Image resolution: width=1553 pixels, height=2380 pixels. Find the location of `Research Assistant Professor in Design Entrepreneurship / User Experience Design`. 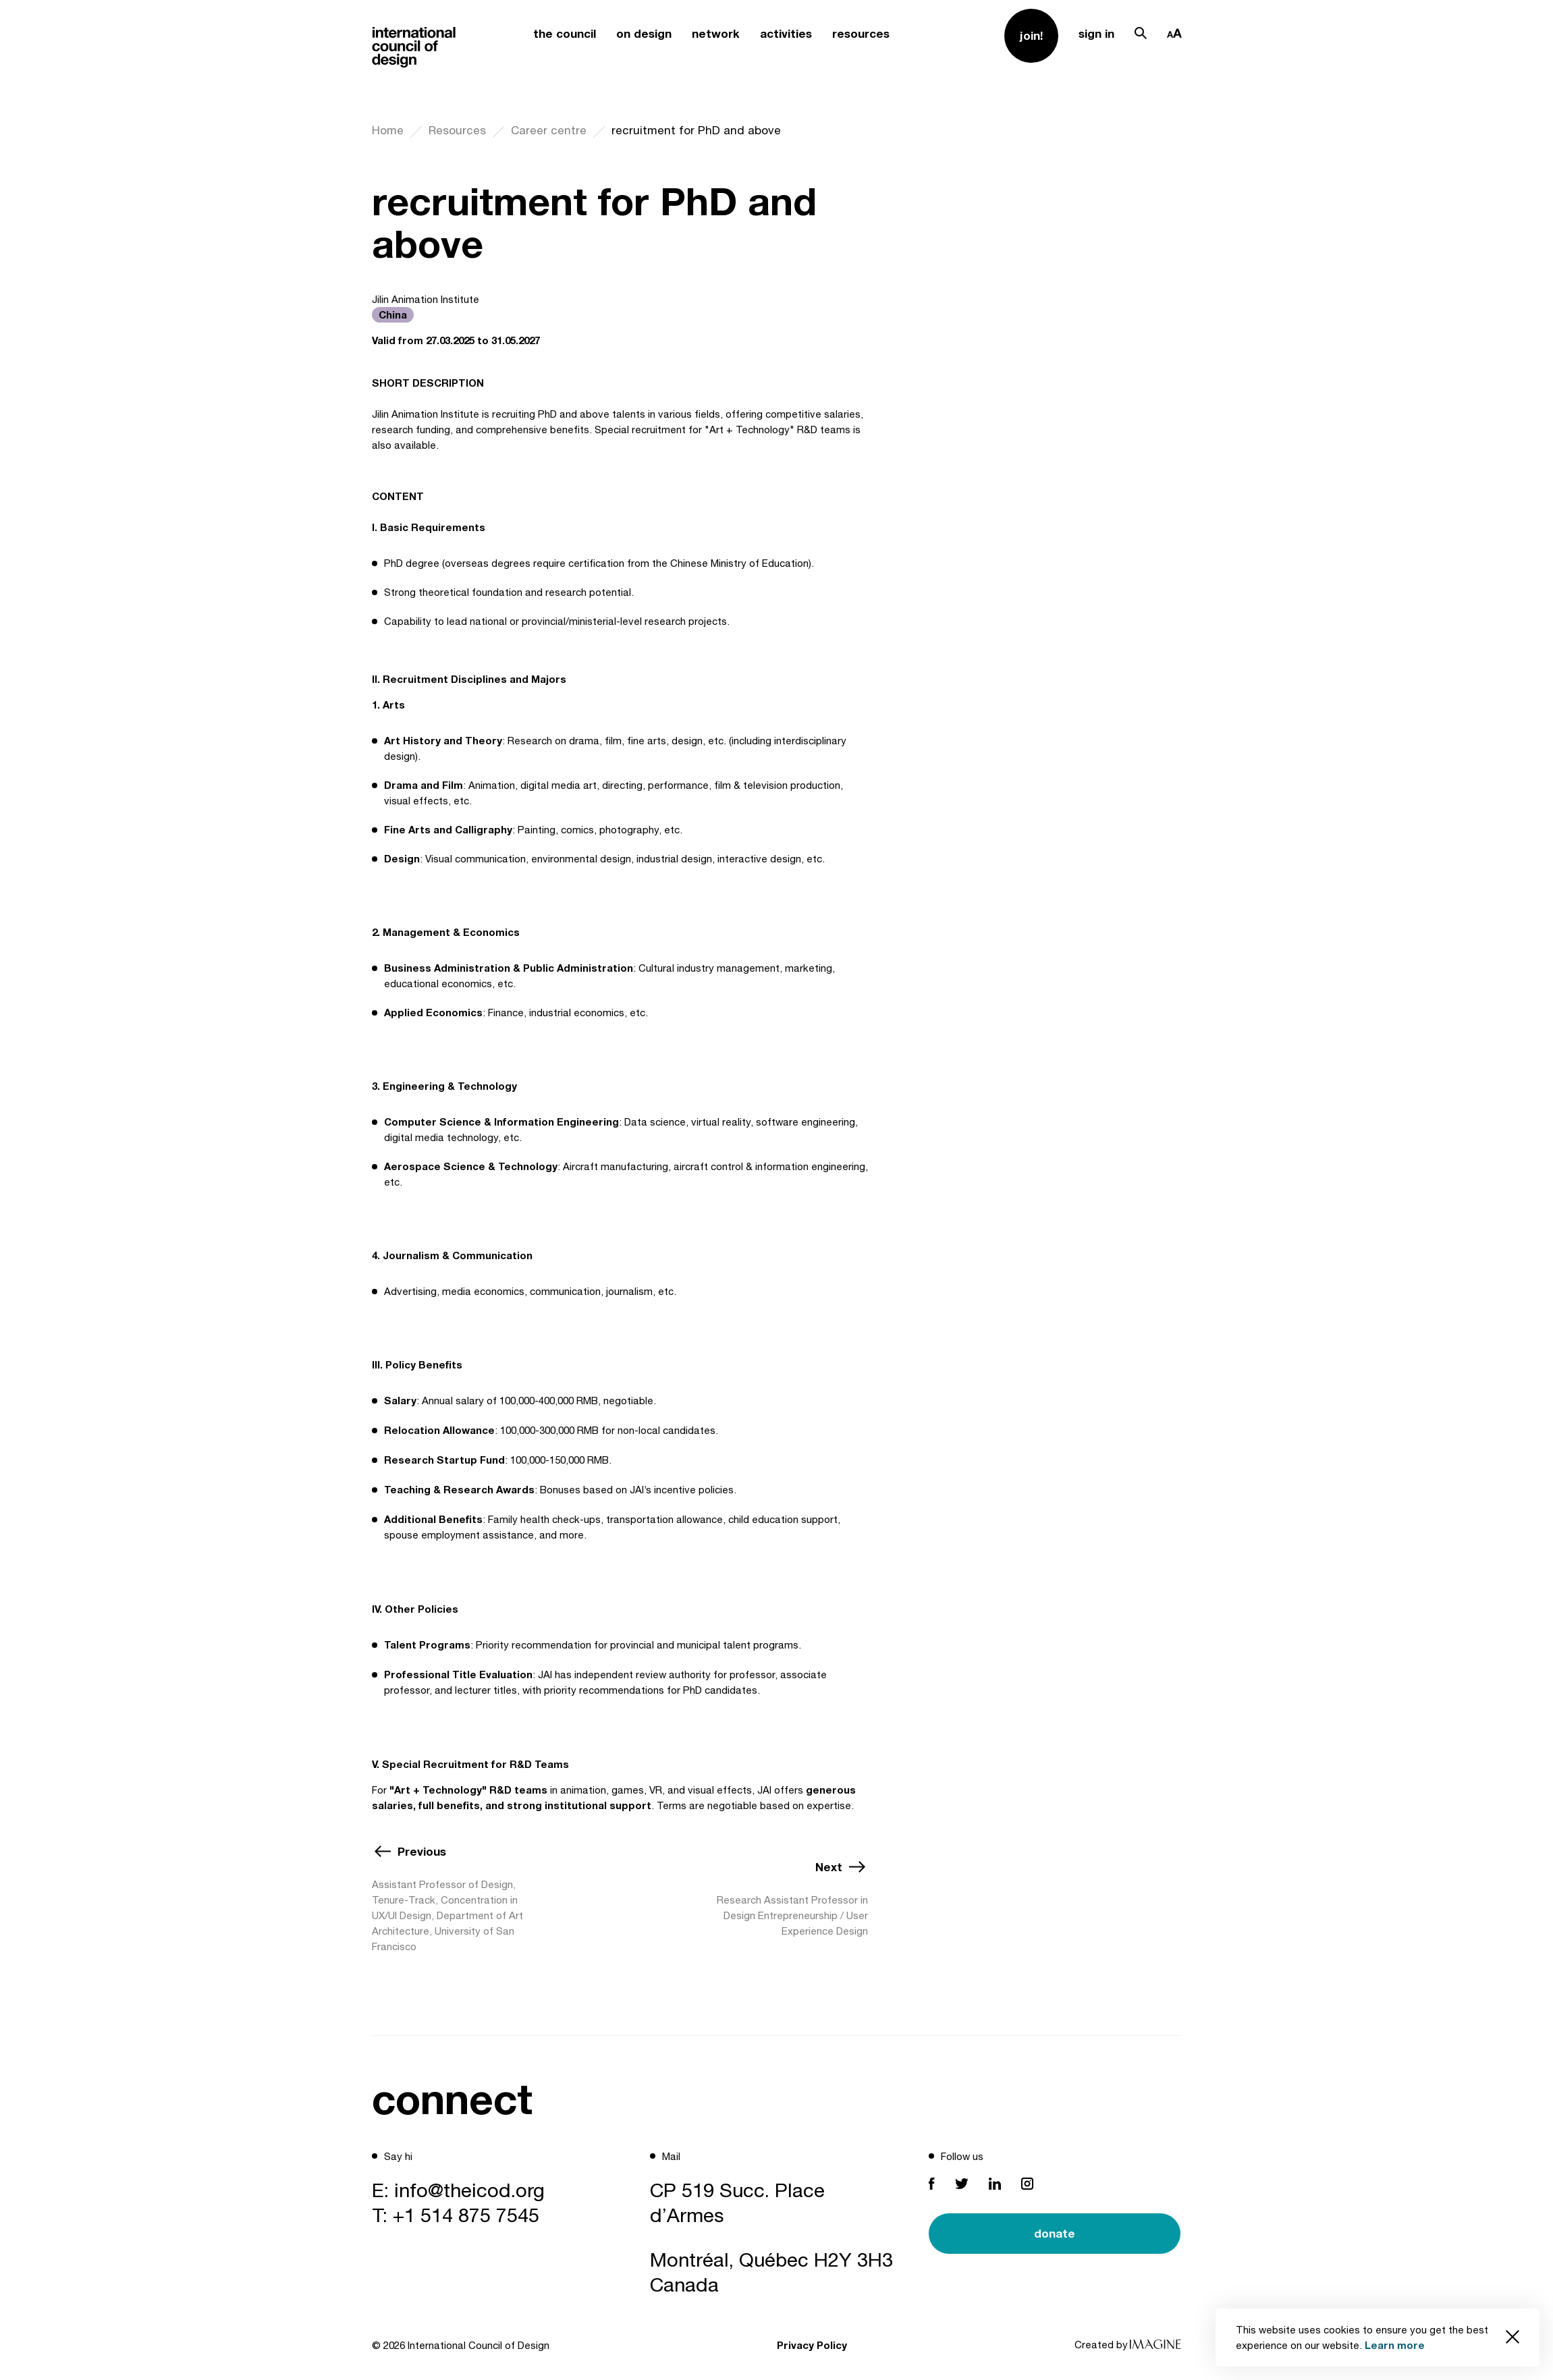

Research Assistant Professor in Design Entrepreneurship / User Experience Design is located at coordinates (792, 1915).